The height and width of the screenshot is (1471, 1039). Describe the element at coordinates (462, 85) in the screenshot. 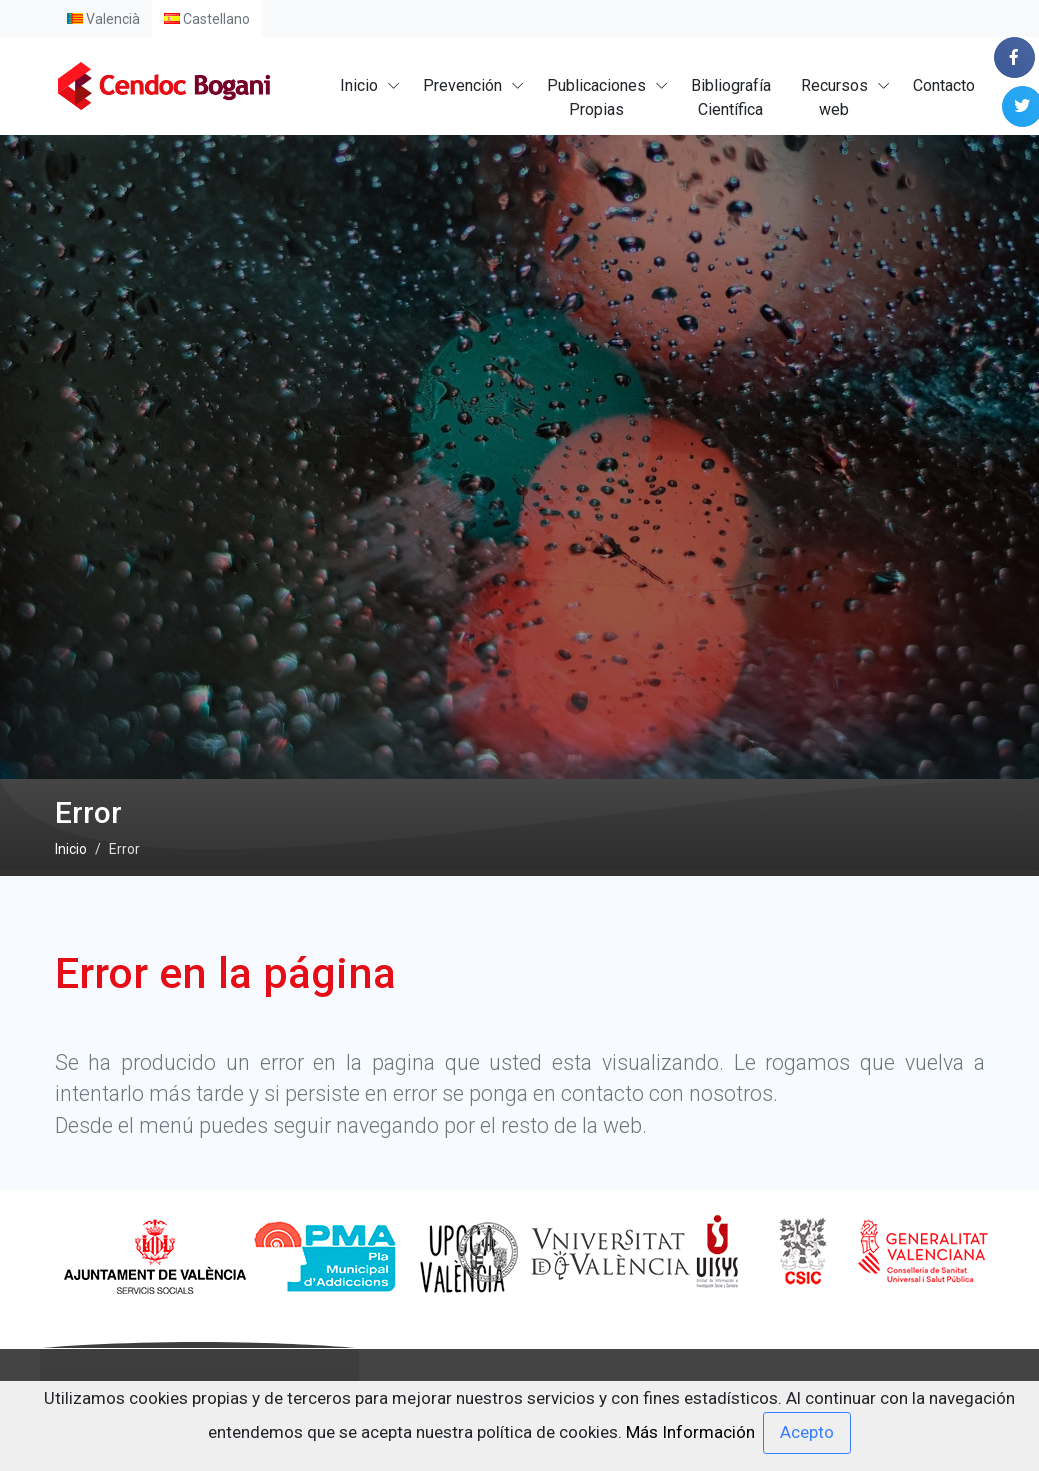

I see `Prevención` at that location.